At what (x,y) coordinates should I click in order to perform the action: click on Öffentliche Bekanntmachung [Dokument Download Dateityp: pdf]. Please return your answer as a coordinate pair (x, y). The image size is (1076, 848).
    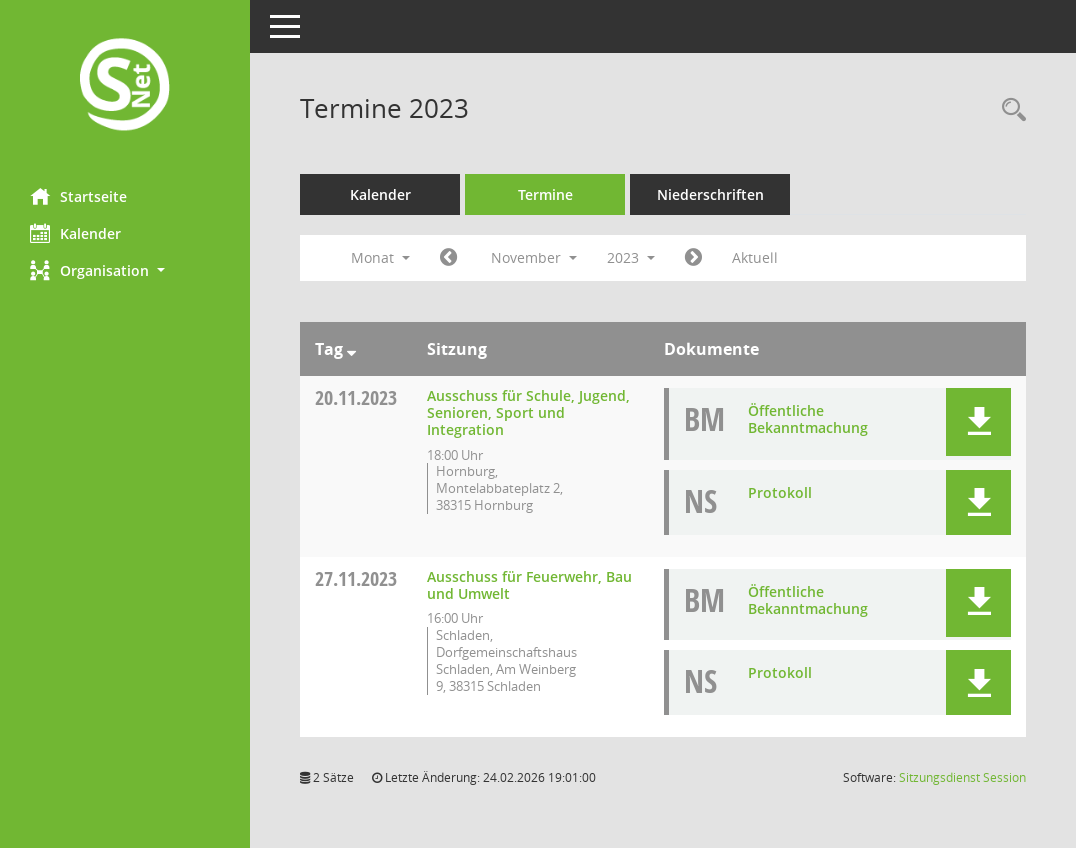
    Looking at the image, I should click on (808, 419).